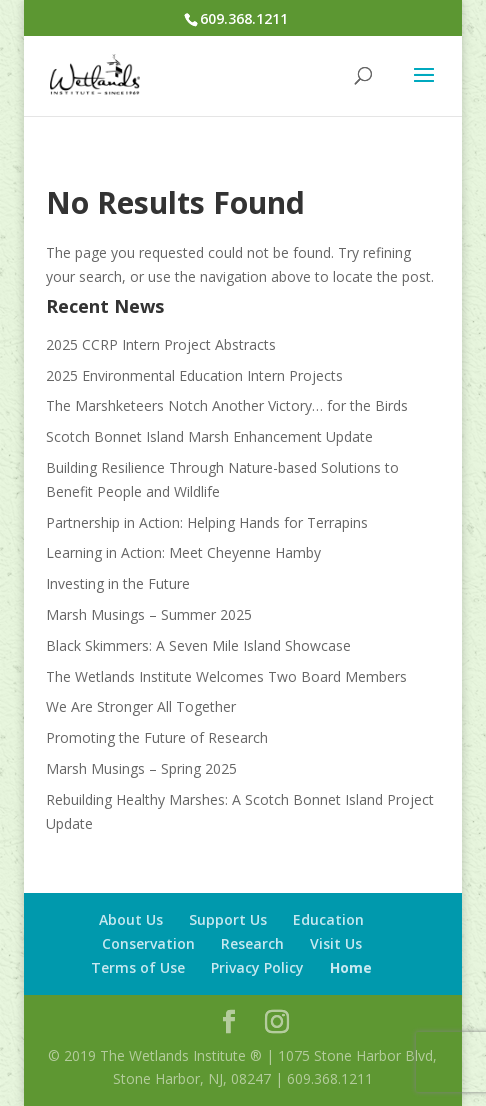  What do you see at coordinates (209, 436) in the screenshot?
I see `Scotch Bonnet Island Marsh Enhancement Update` at bounding box center [209, 436].